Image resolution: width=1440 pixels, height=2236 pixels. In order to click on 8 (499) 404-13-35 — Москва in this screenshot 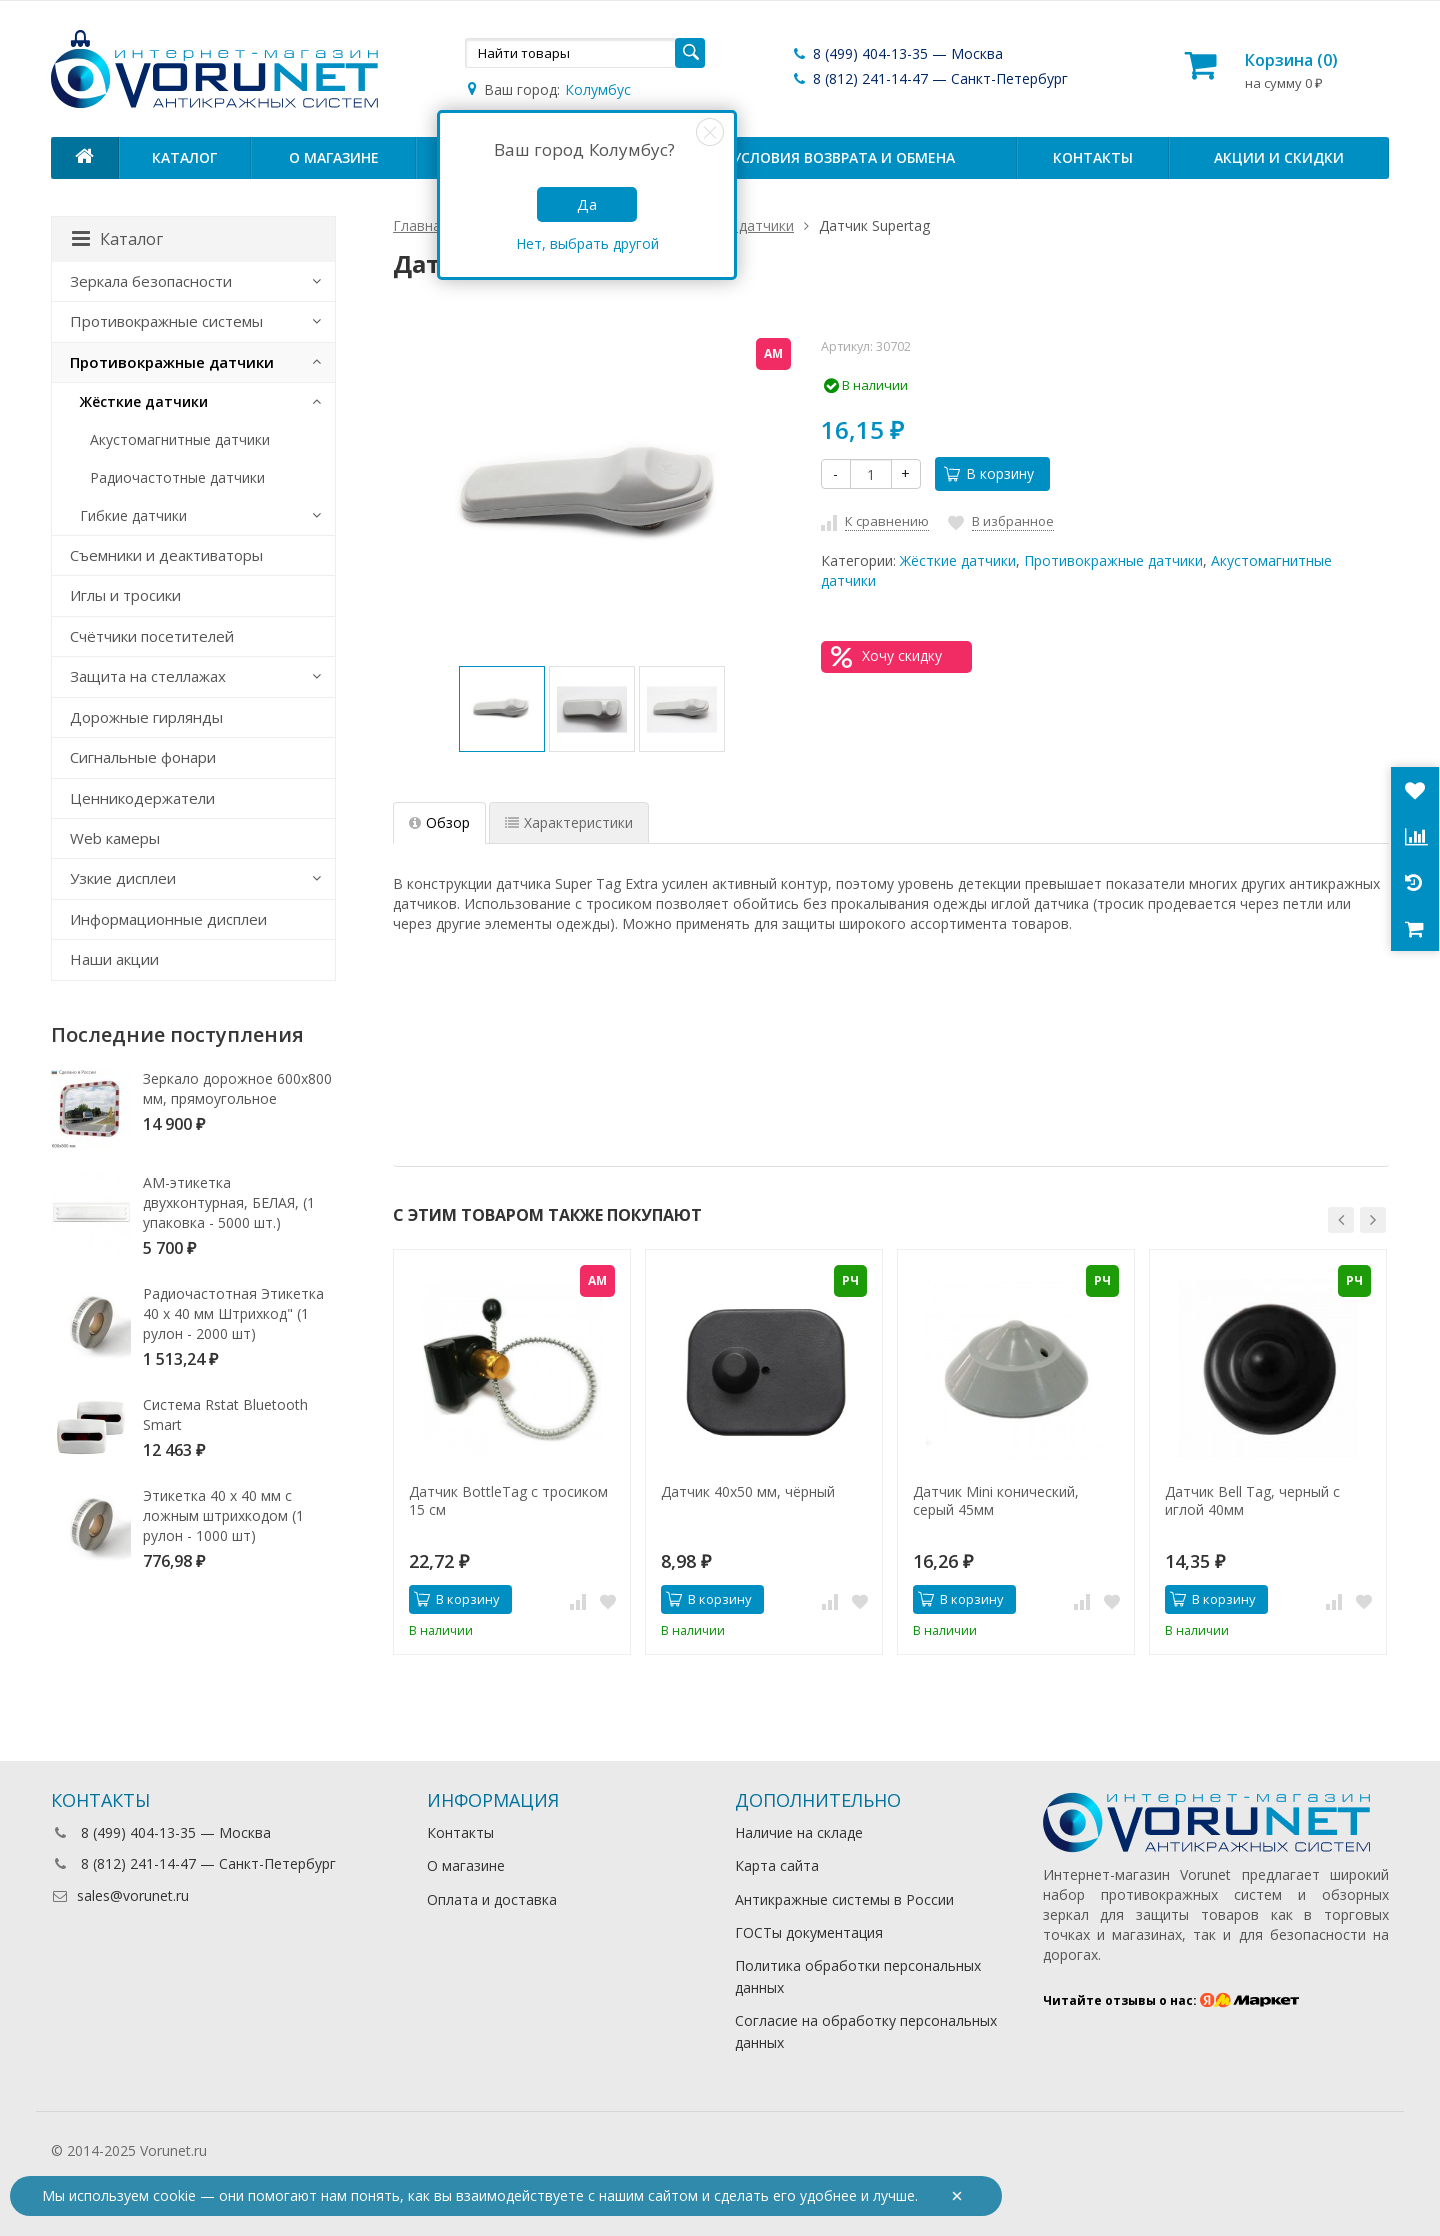, I will do `click(897, 53)`.